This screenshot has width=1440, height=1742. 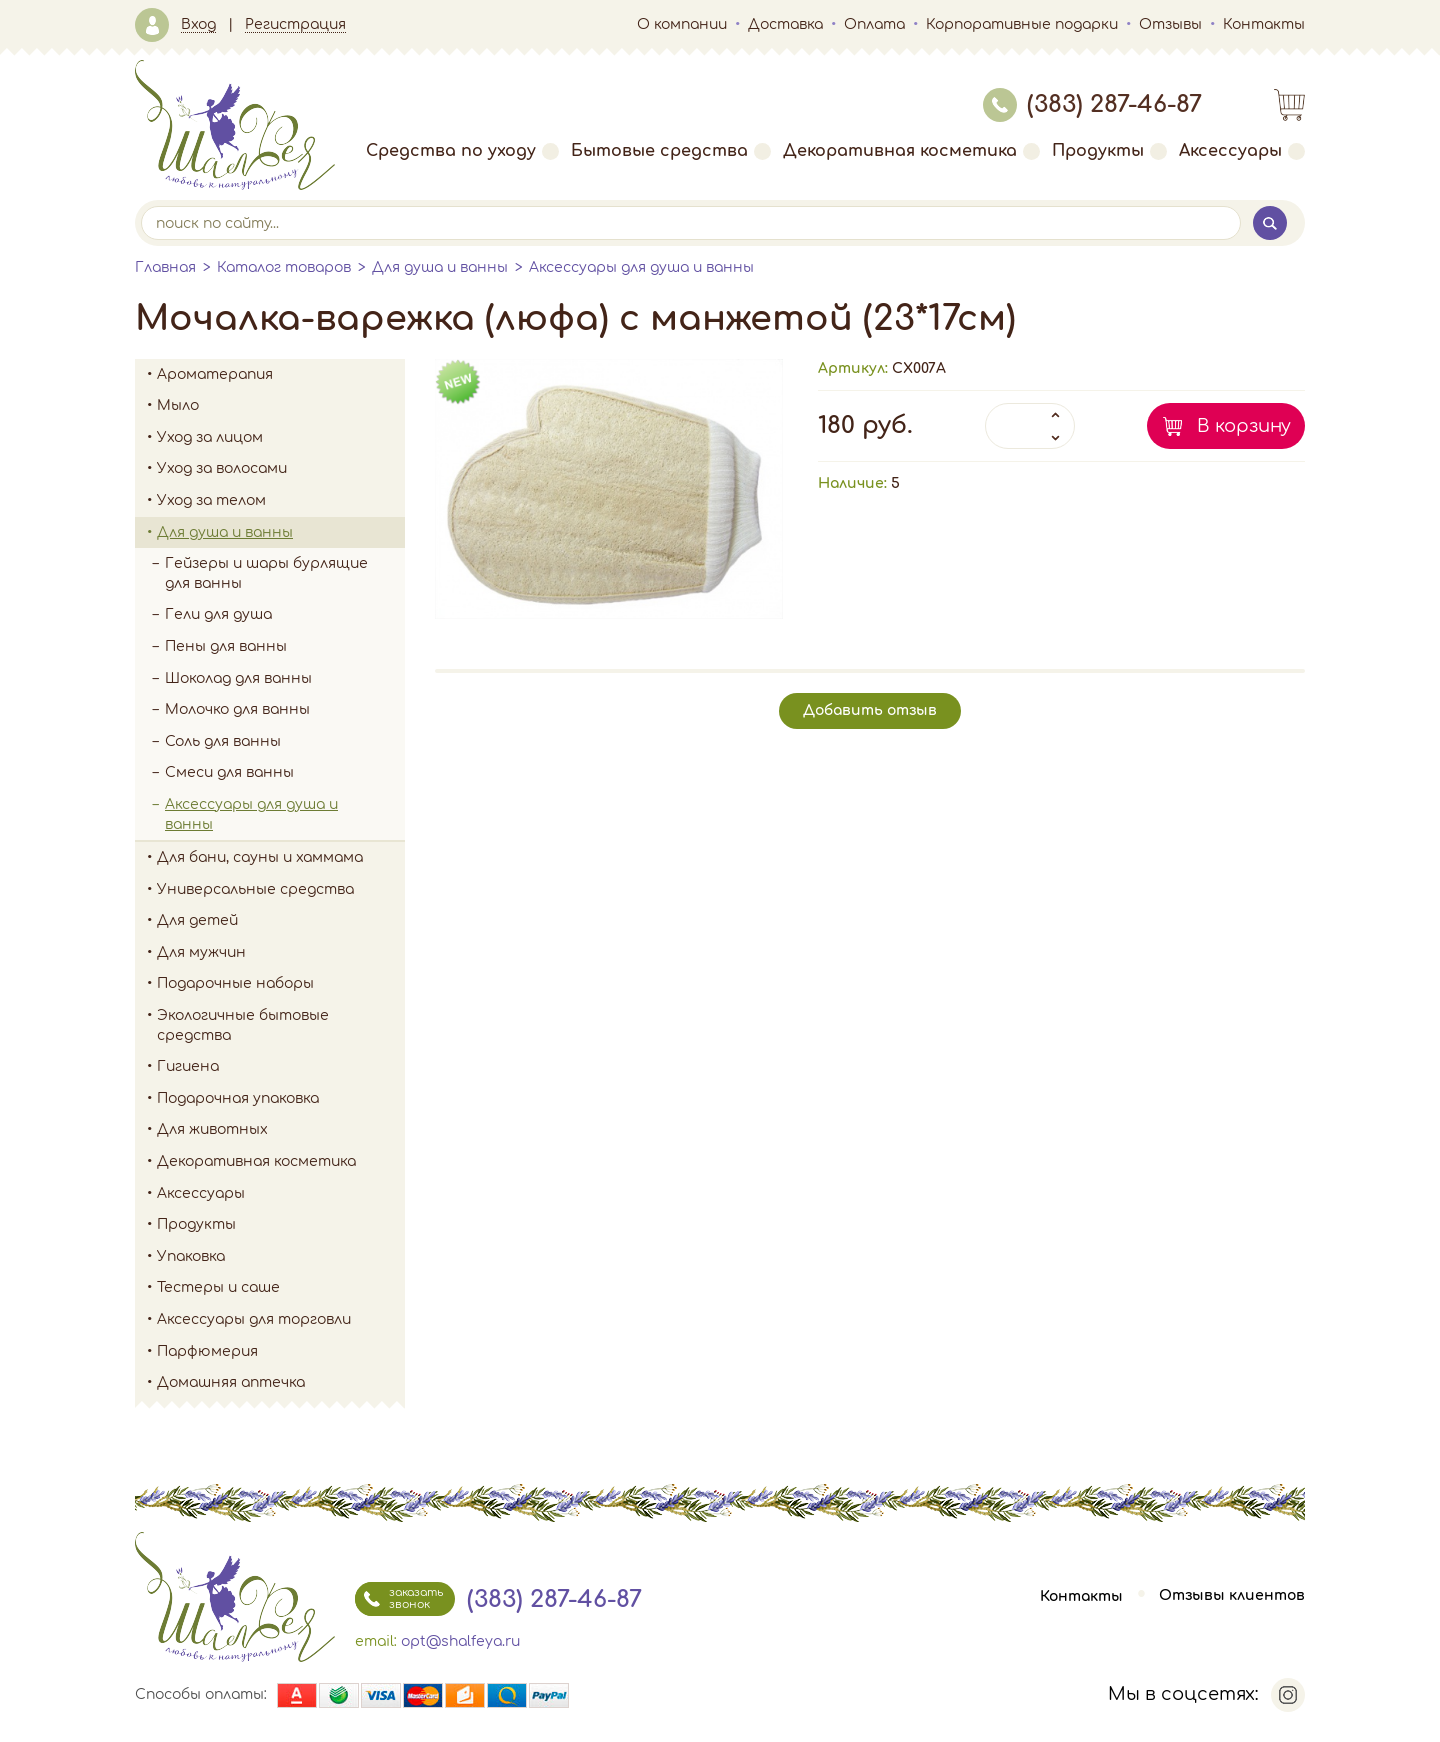 I want to click on Бытовые средства, so click(x=671, y=151).